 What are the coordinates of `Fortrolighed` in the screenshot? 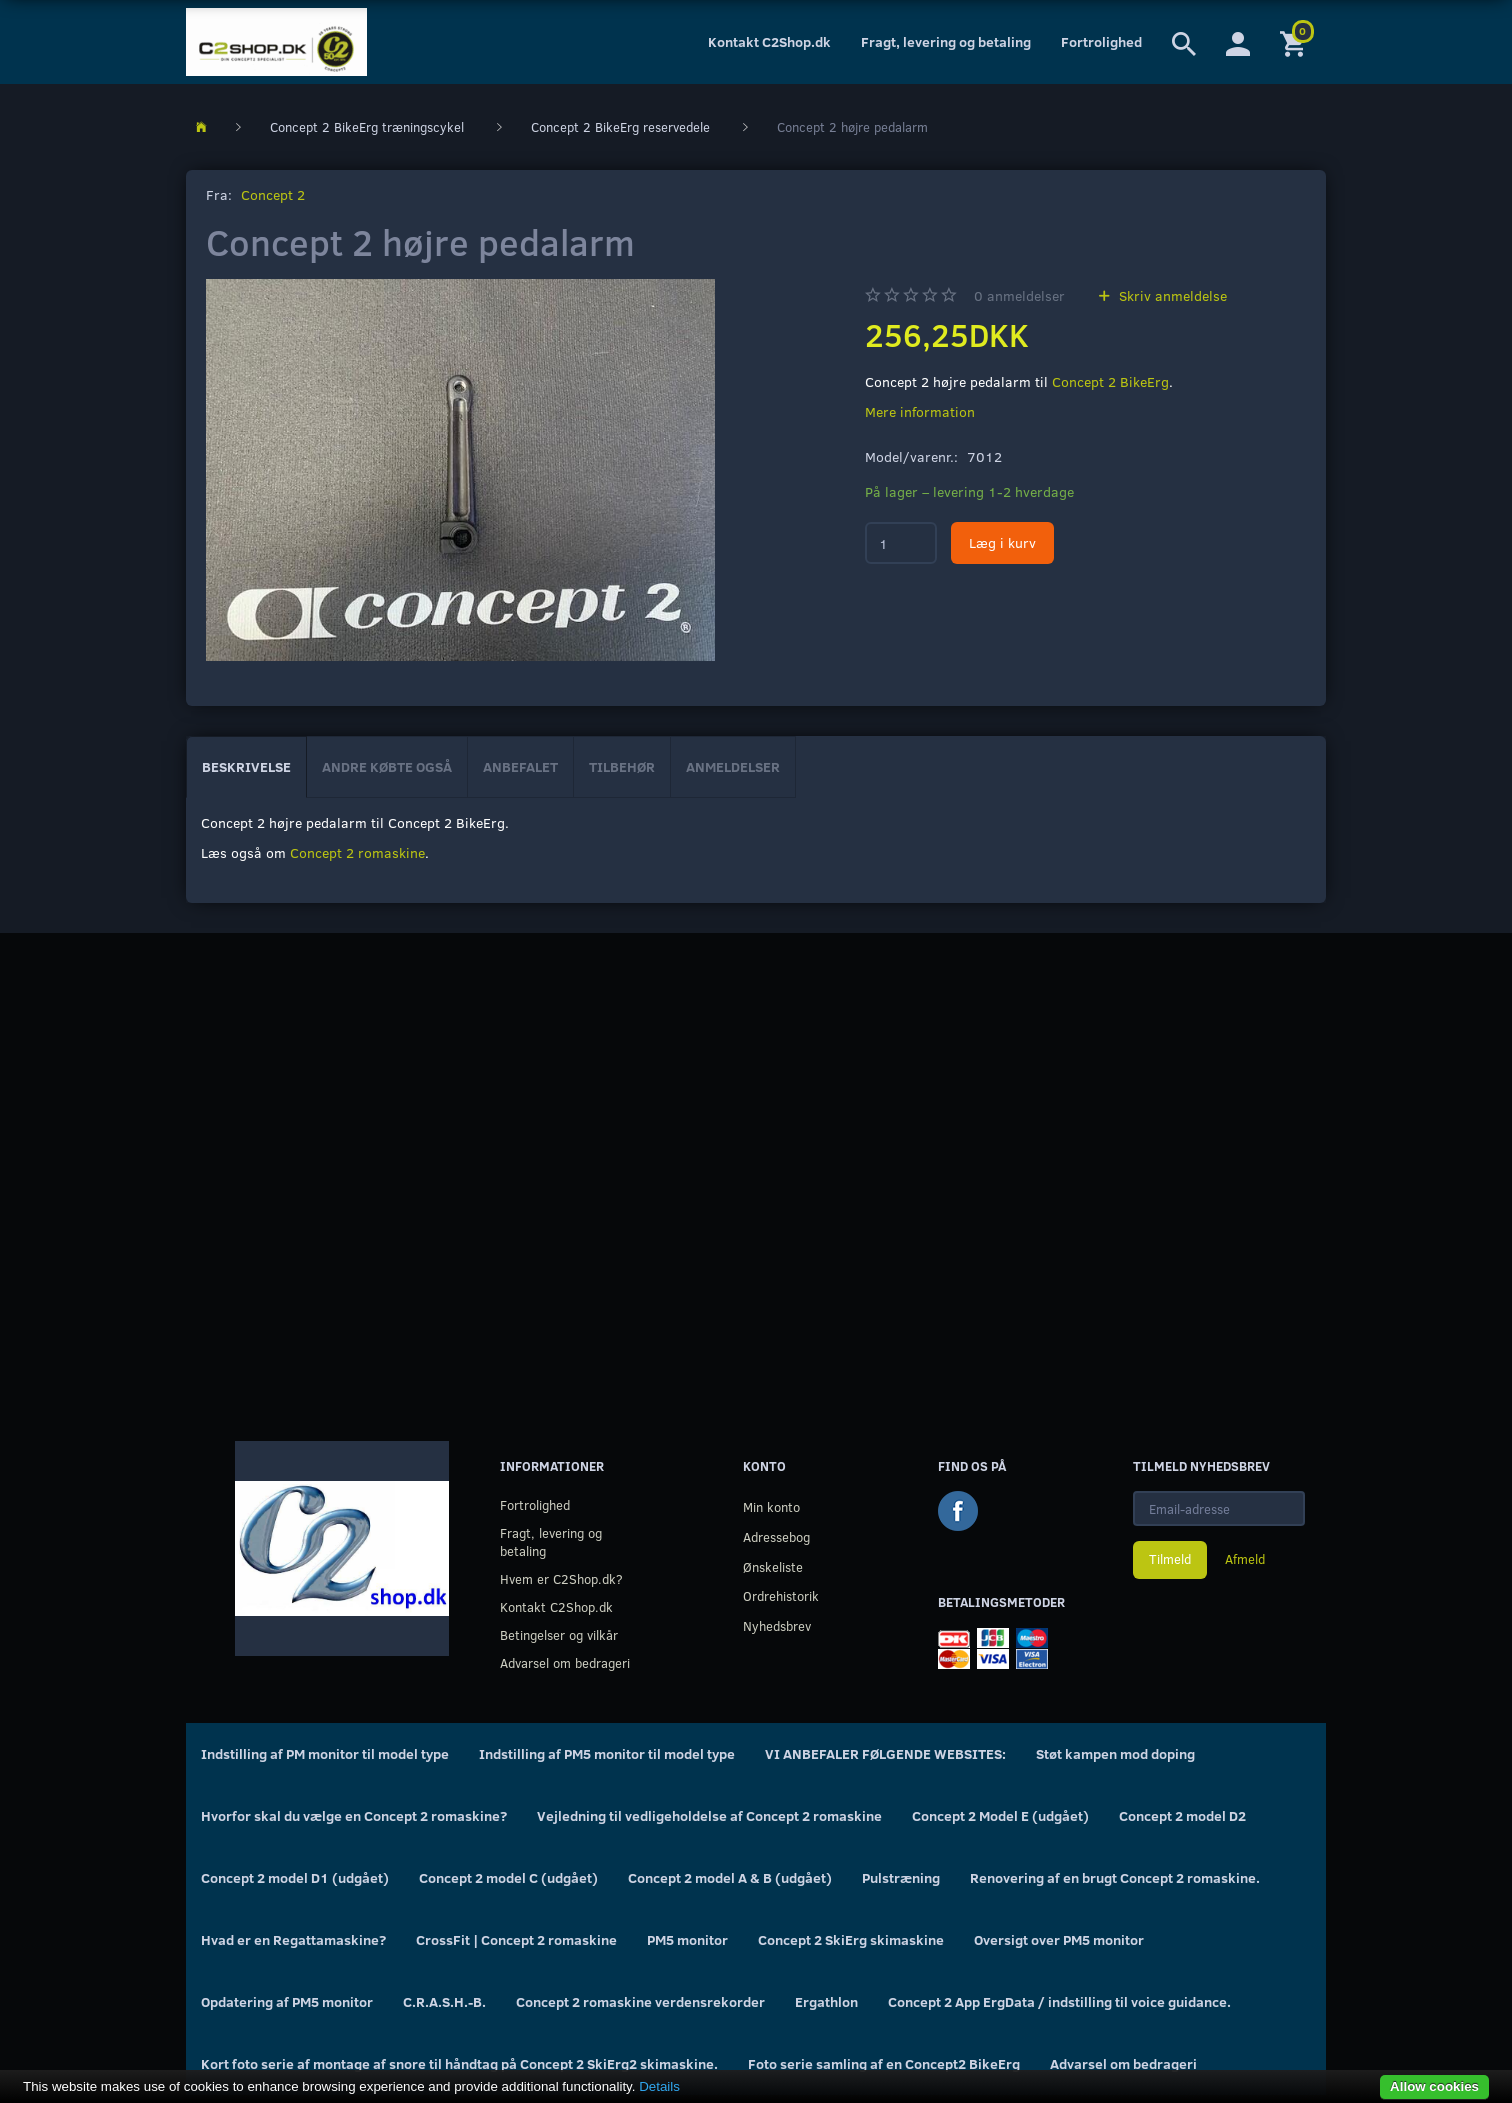 It's located at (1101, 41).